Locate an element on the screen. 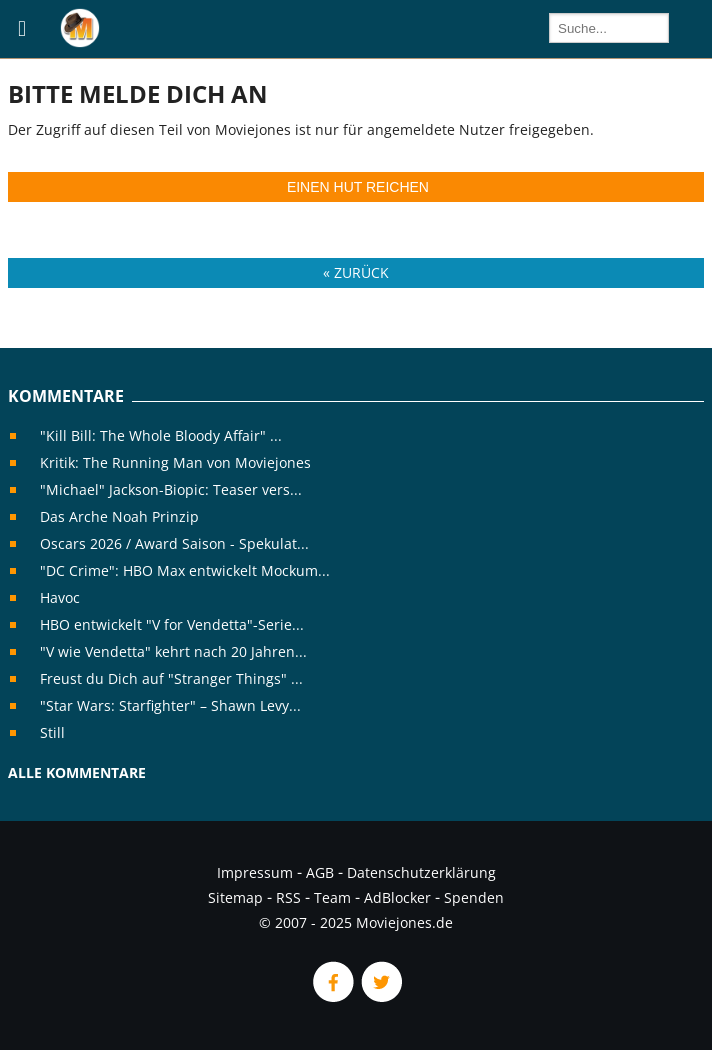 This screenshot has height=1050, width=712. Freust du Dich auf "Stranger Things" ... is located at coordinates (171, 678).